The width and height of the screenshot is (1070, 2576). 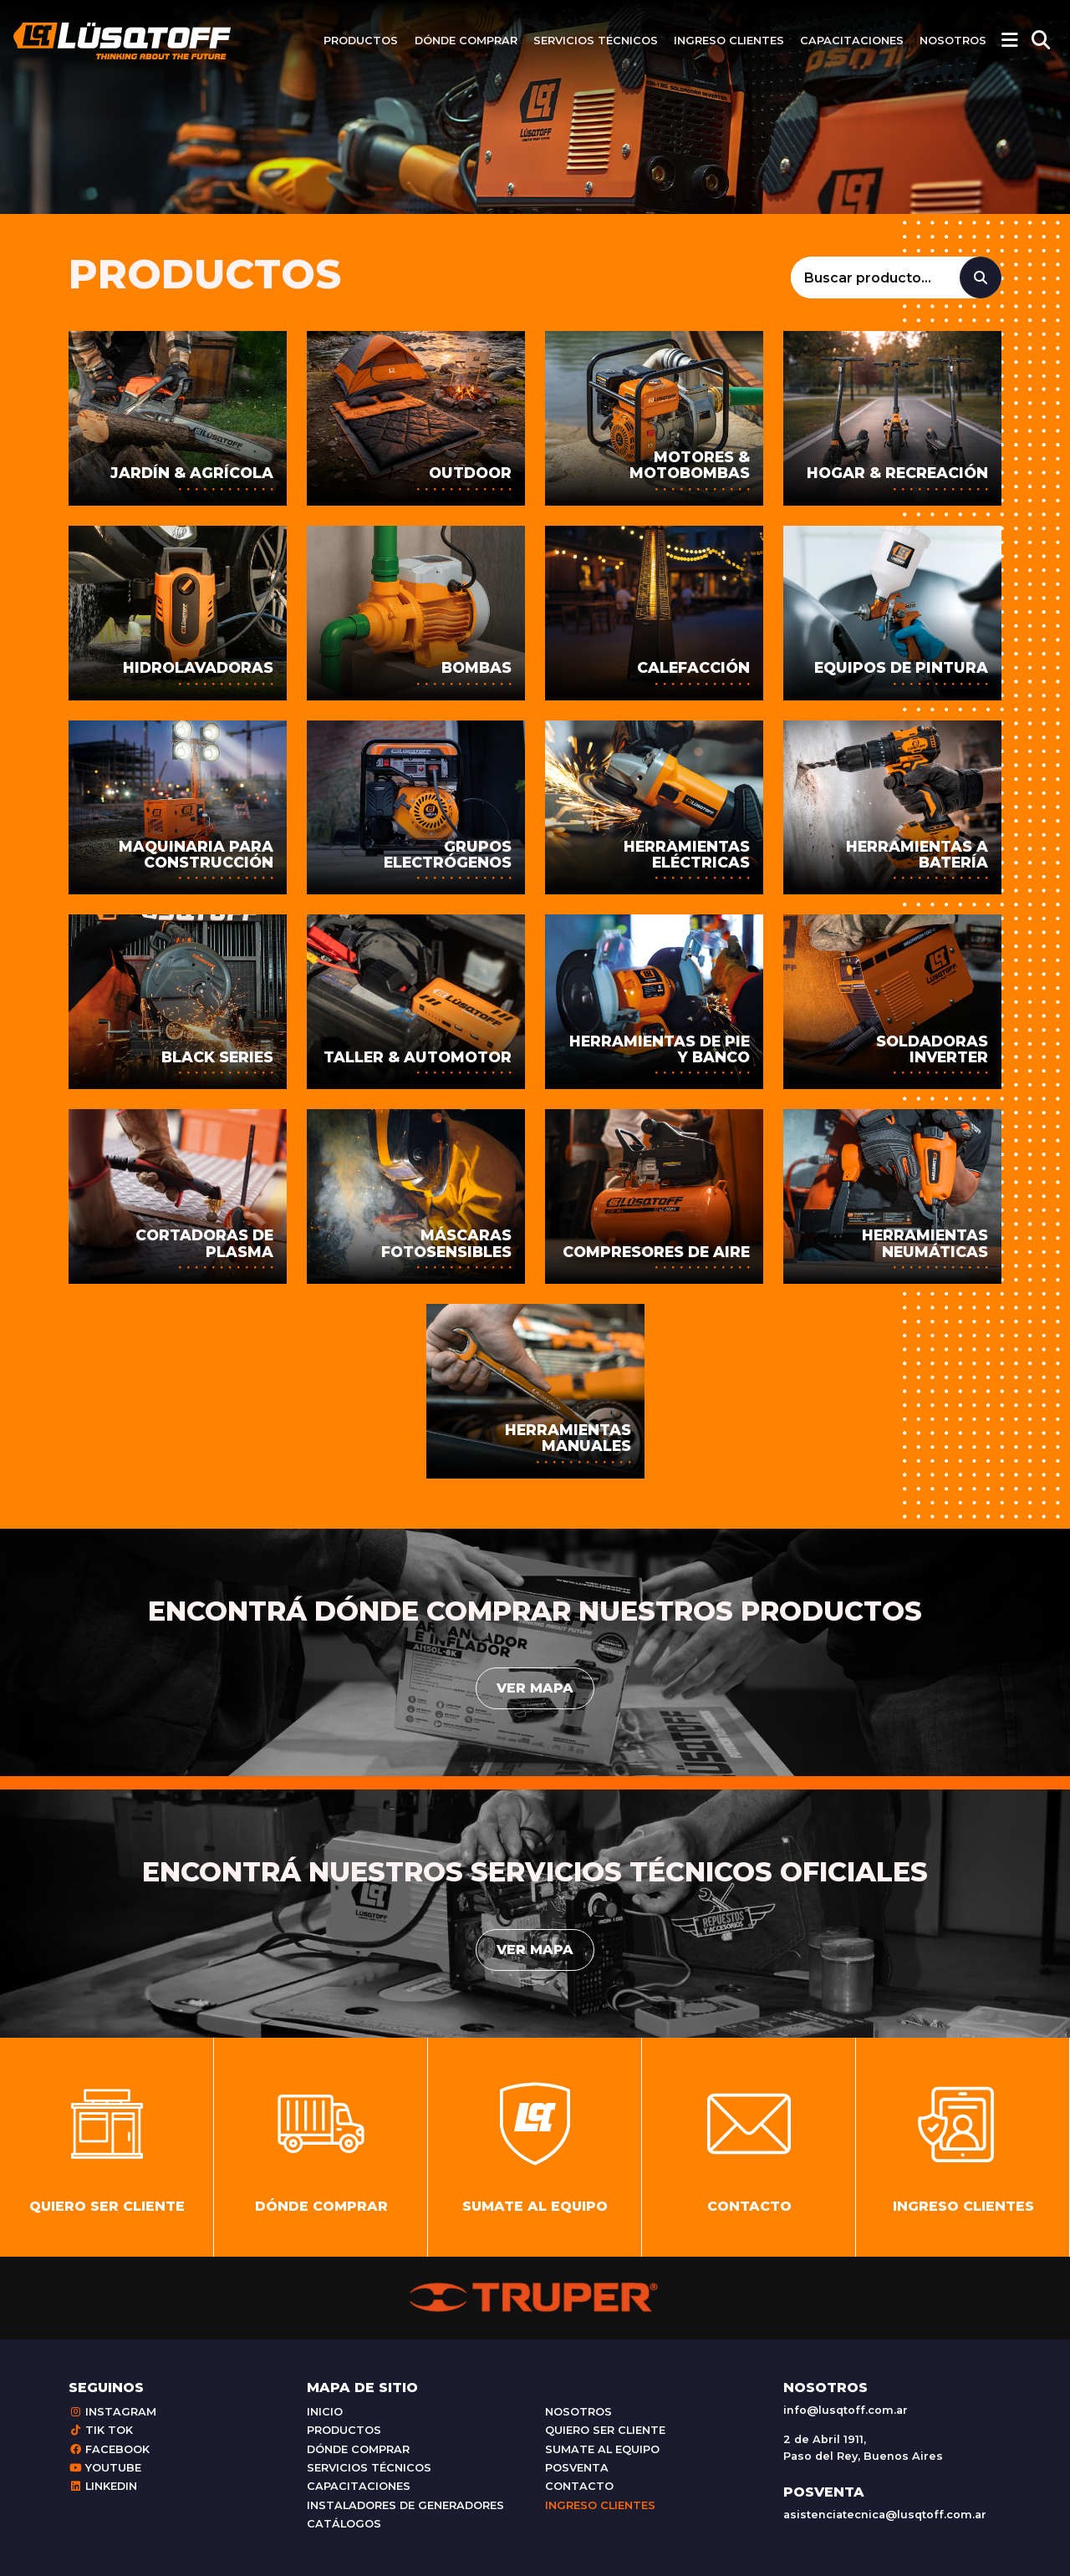 What do you see at coordinates (344, 2523) in the screenshot?
I see `Catálogos` at bounding box center [344, 2523].